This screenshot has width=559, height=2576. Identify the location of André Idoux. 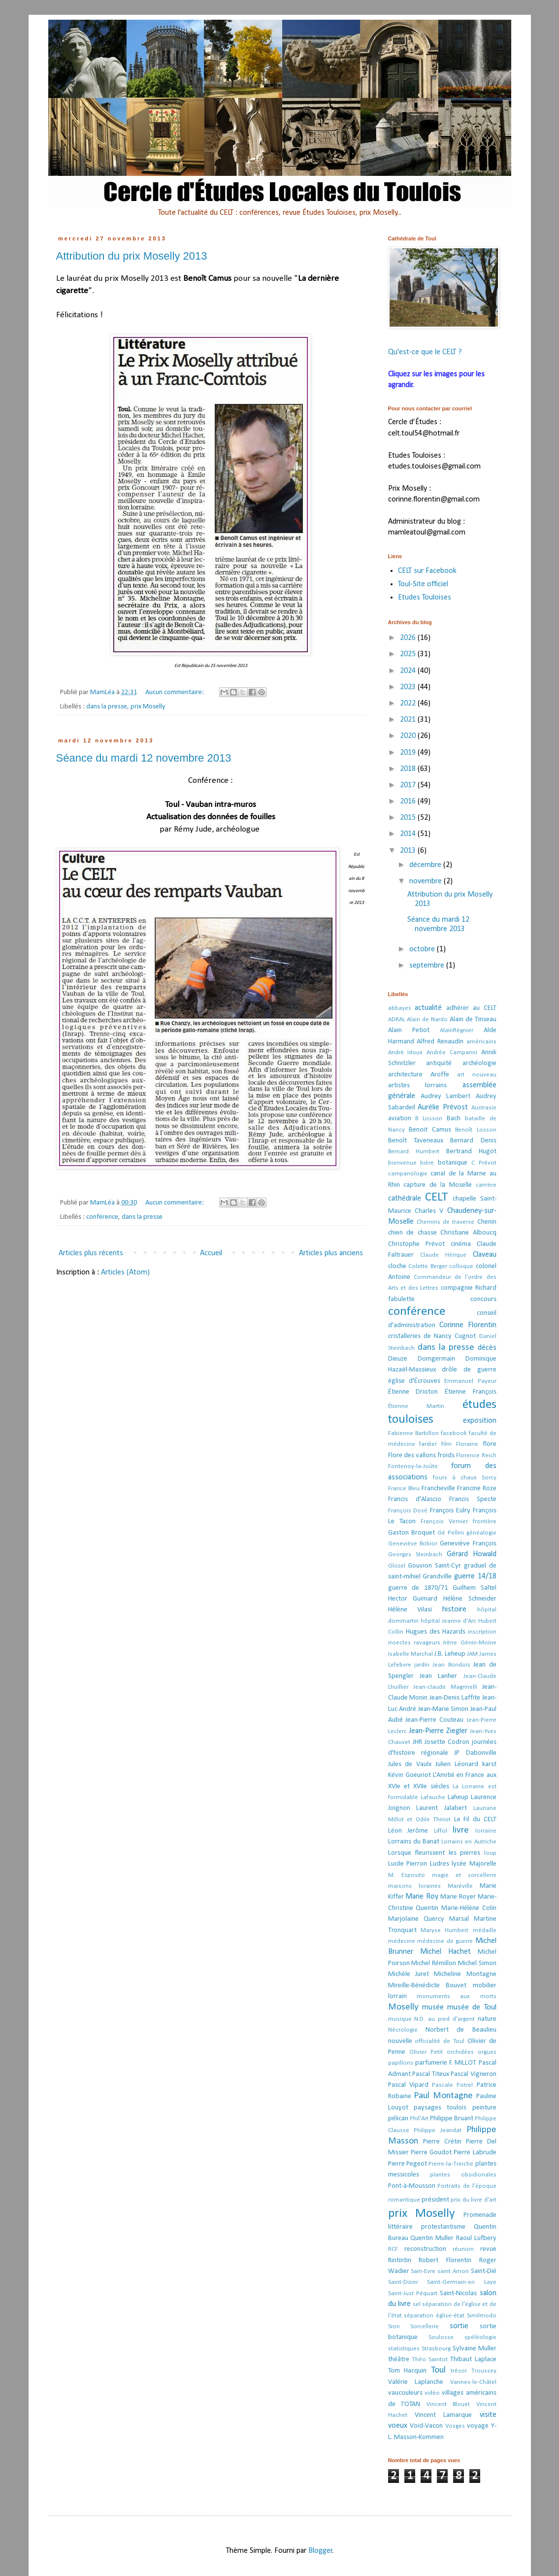
(405, 1052).